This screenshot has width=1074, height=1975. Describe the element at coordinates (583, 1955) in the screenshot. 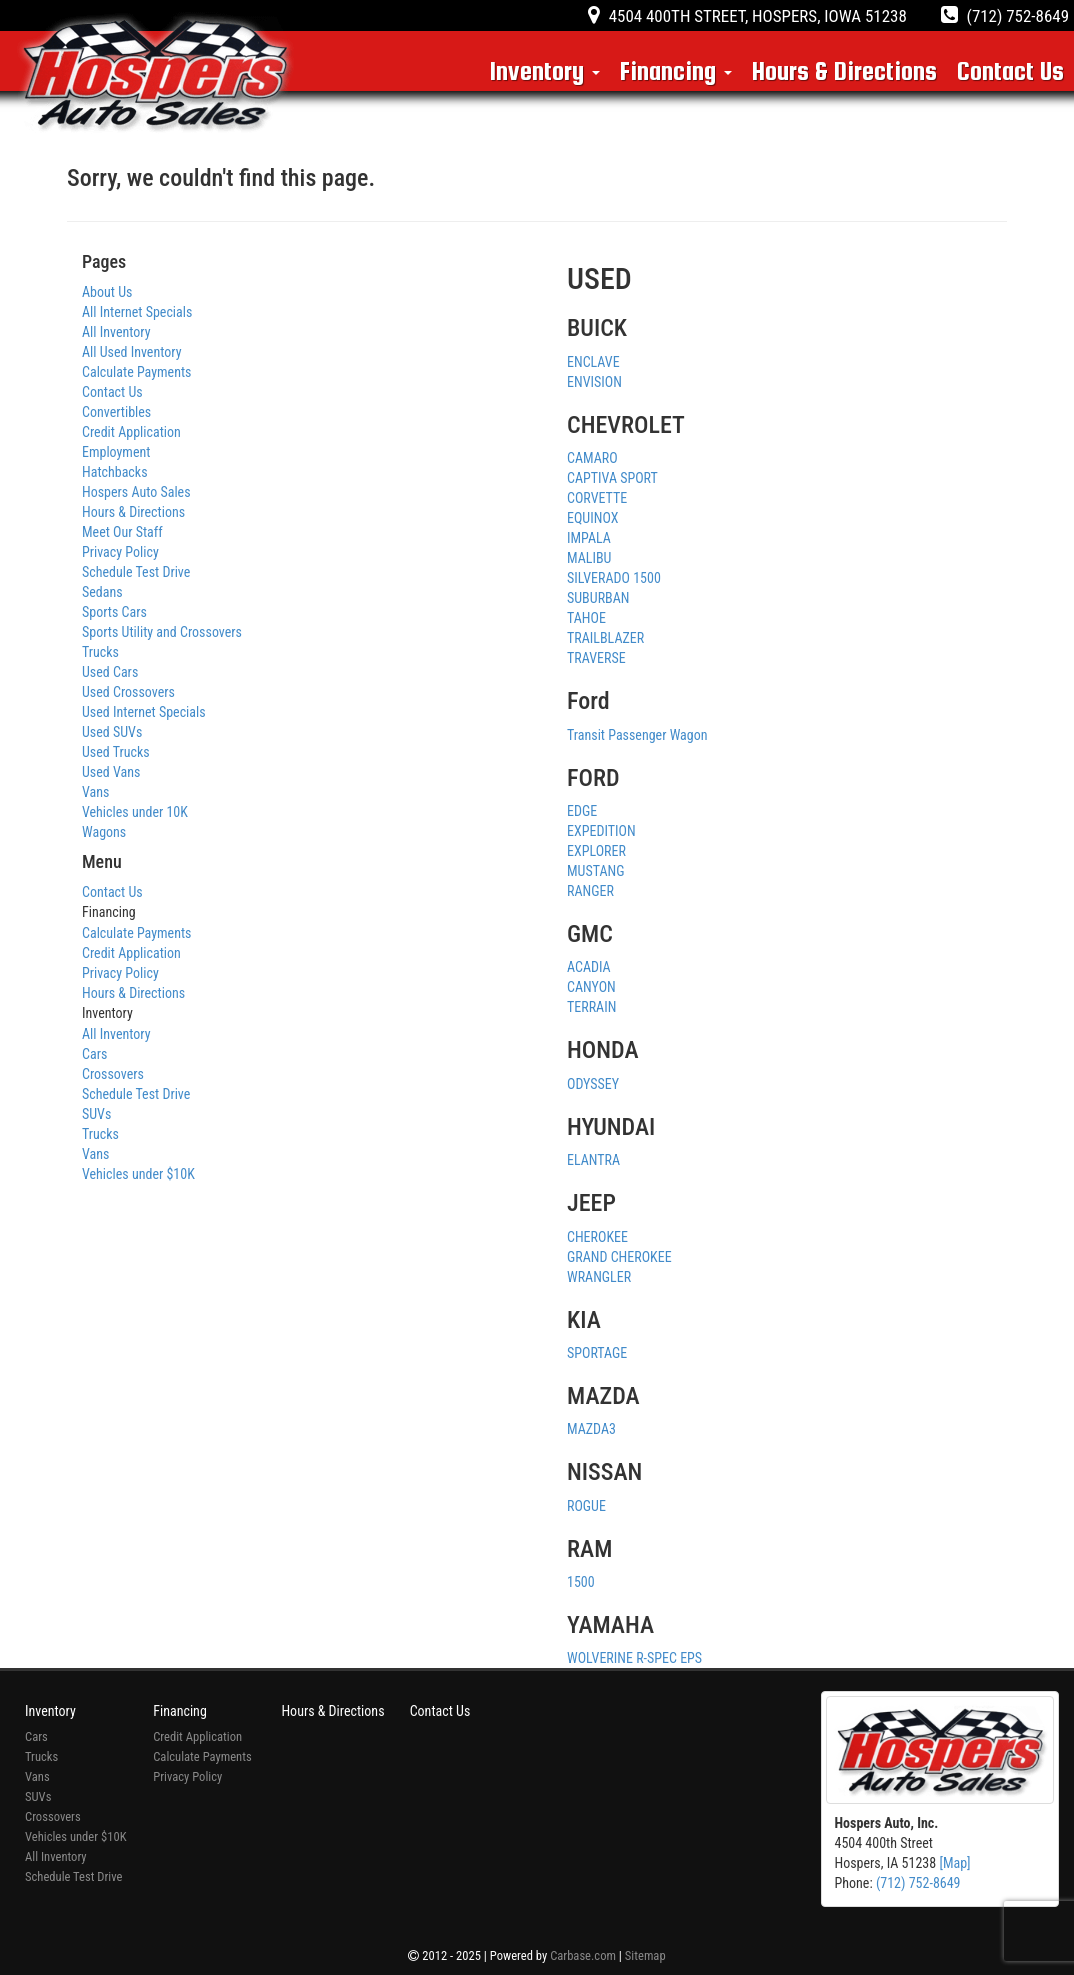

I see `Carbase.com` at that location.